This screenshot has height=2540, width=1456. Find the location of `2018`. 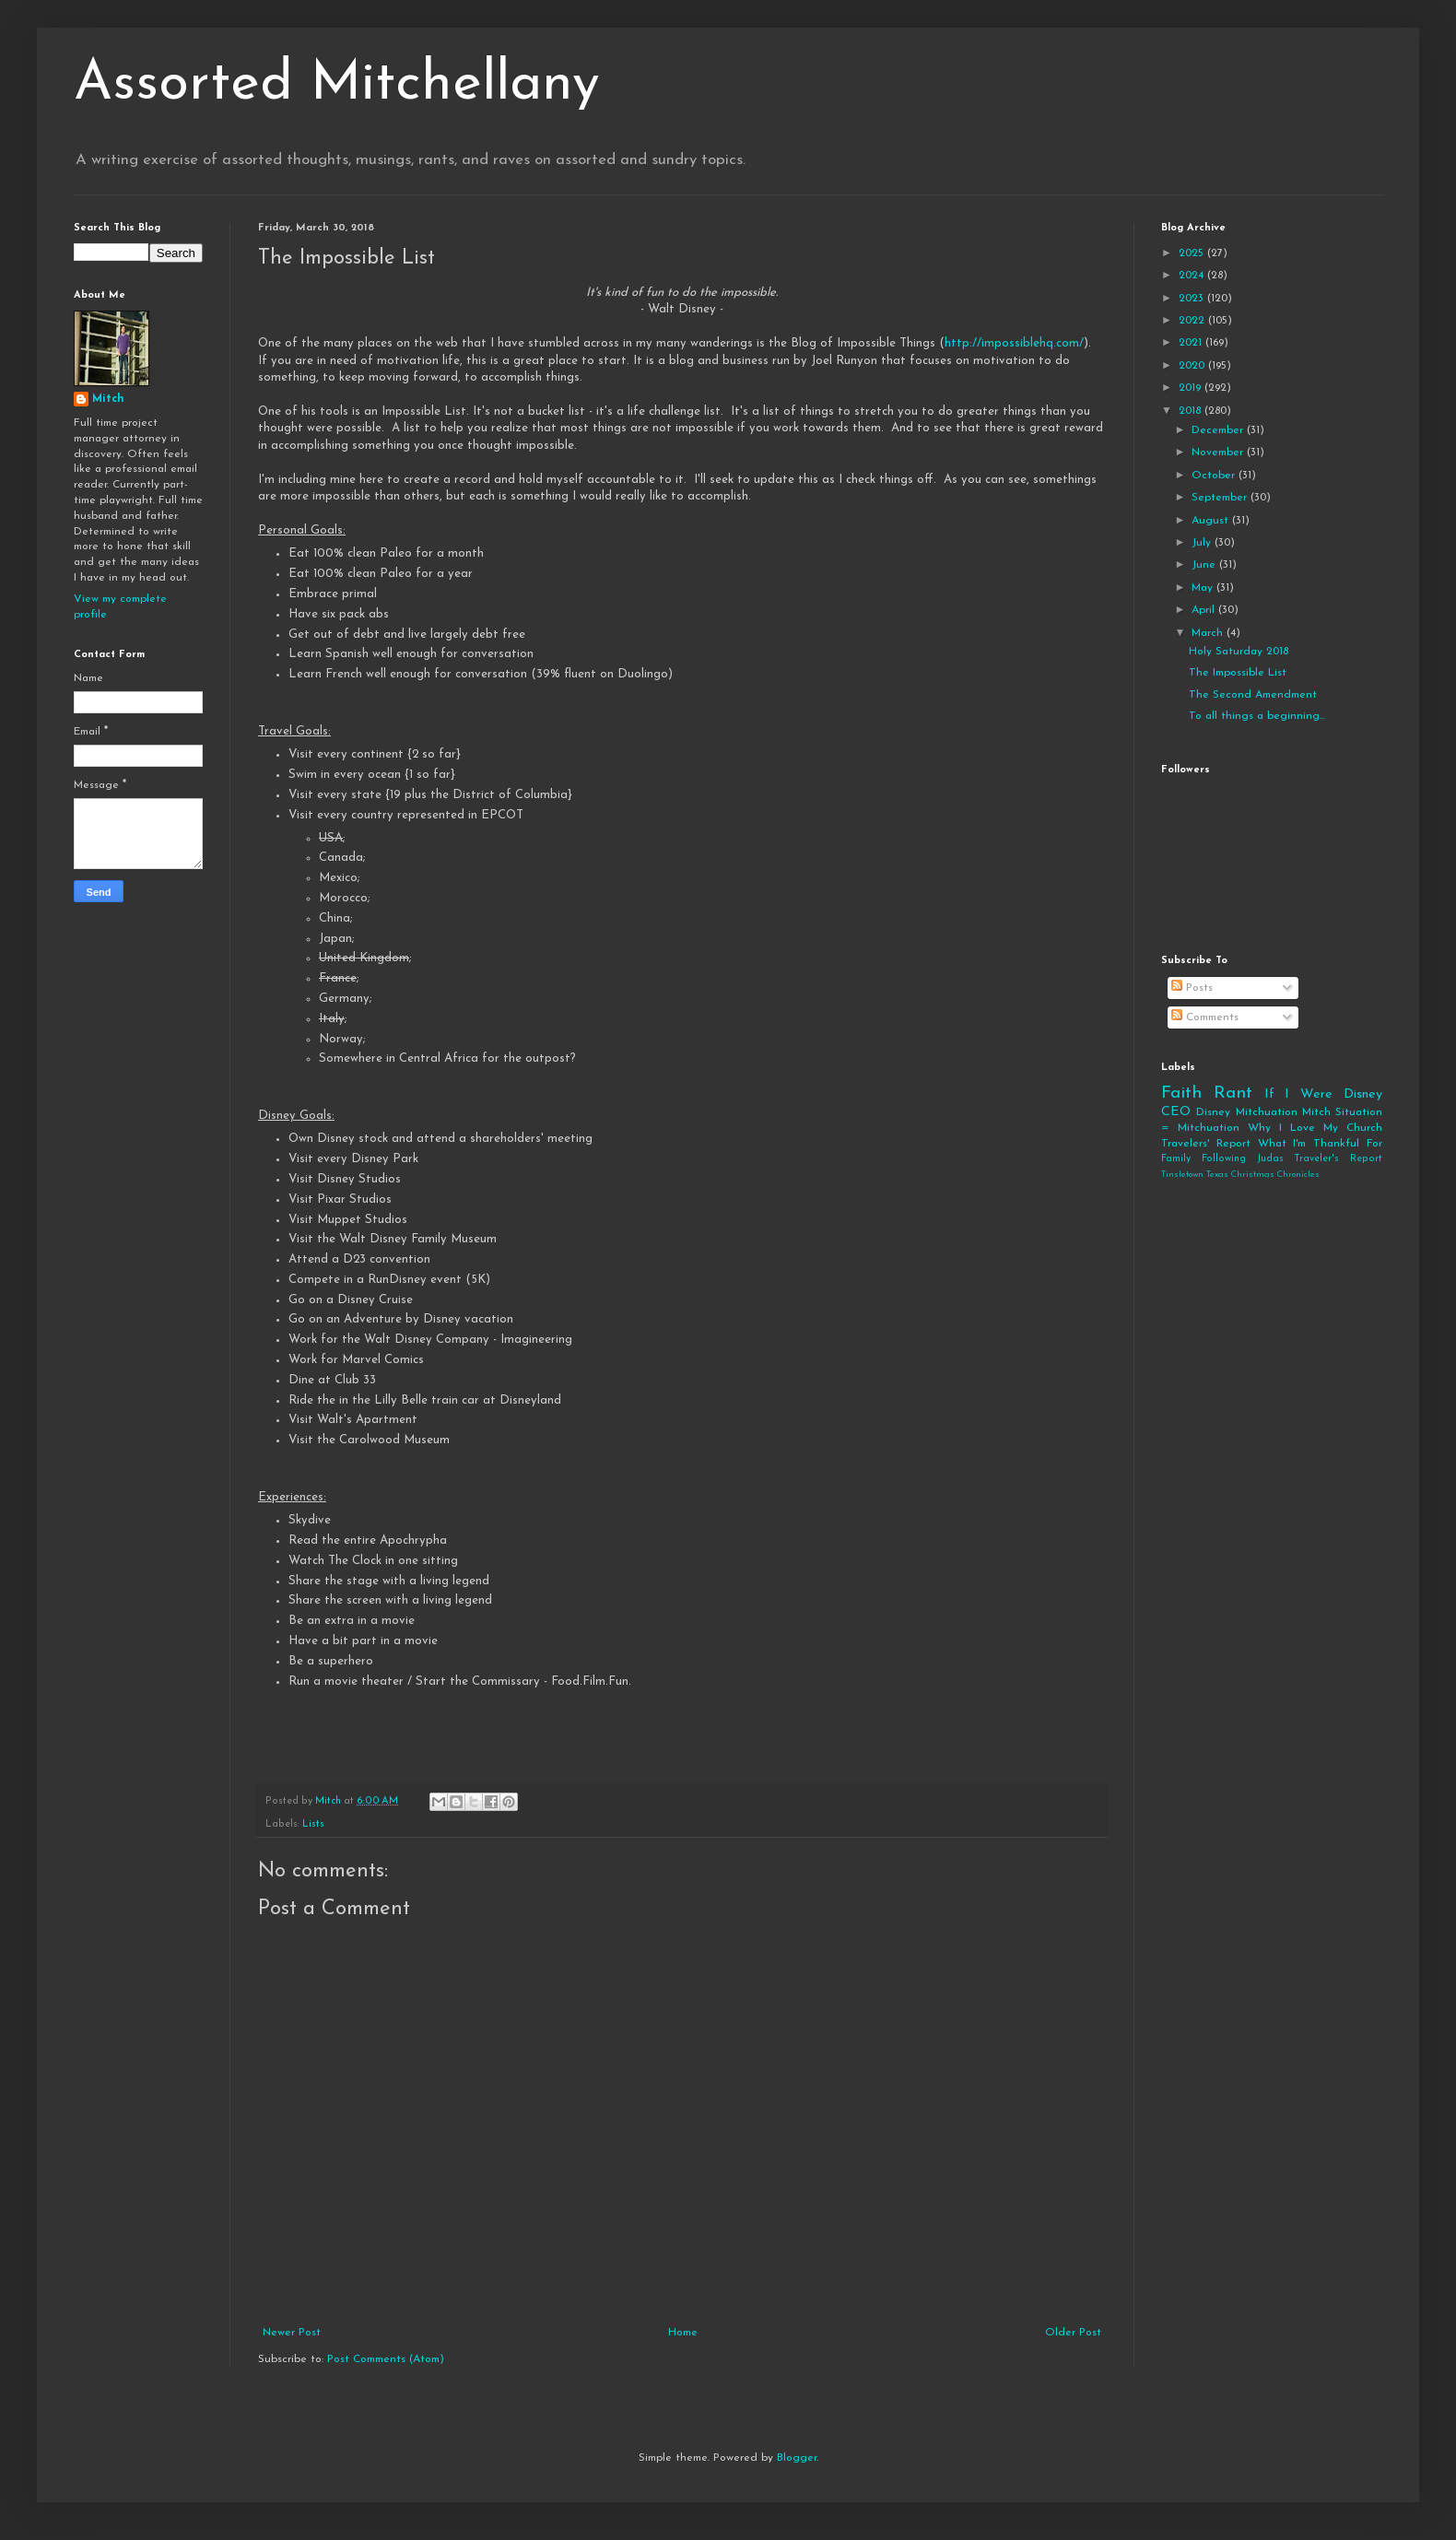

2018 is located at coordinates (1191, 411).